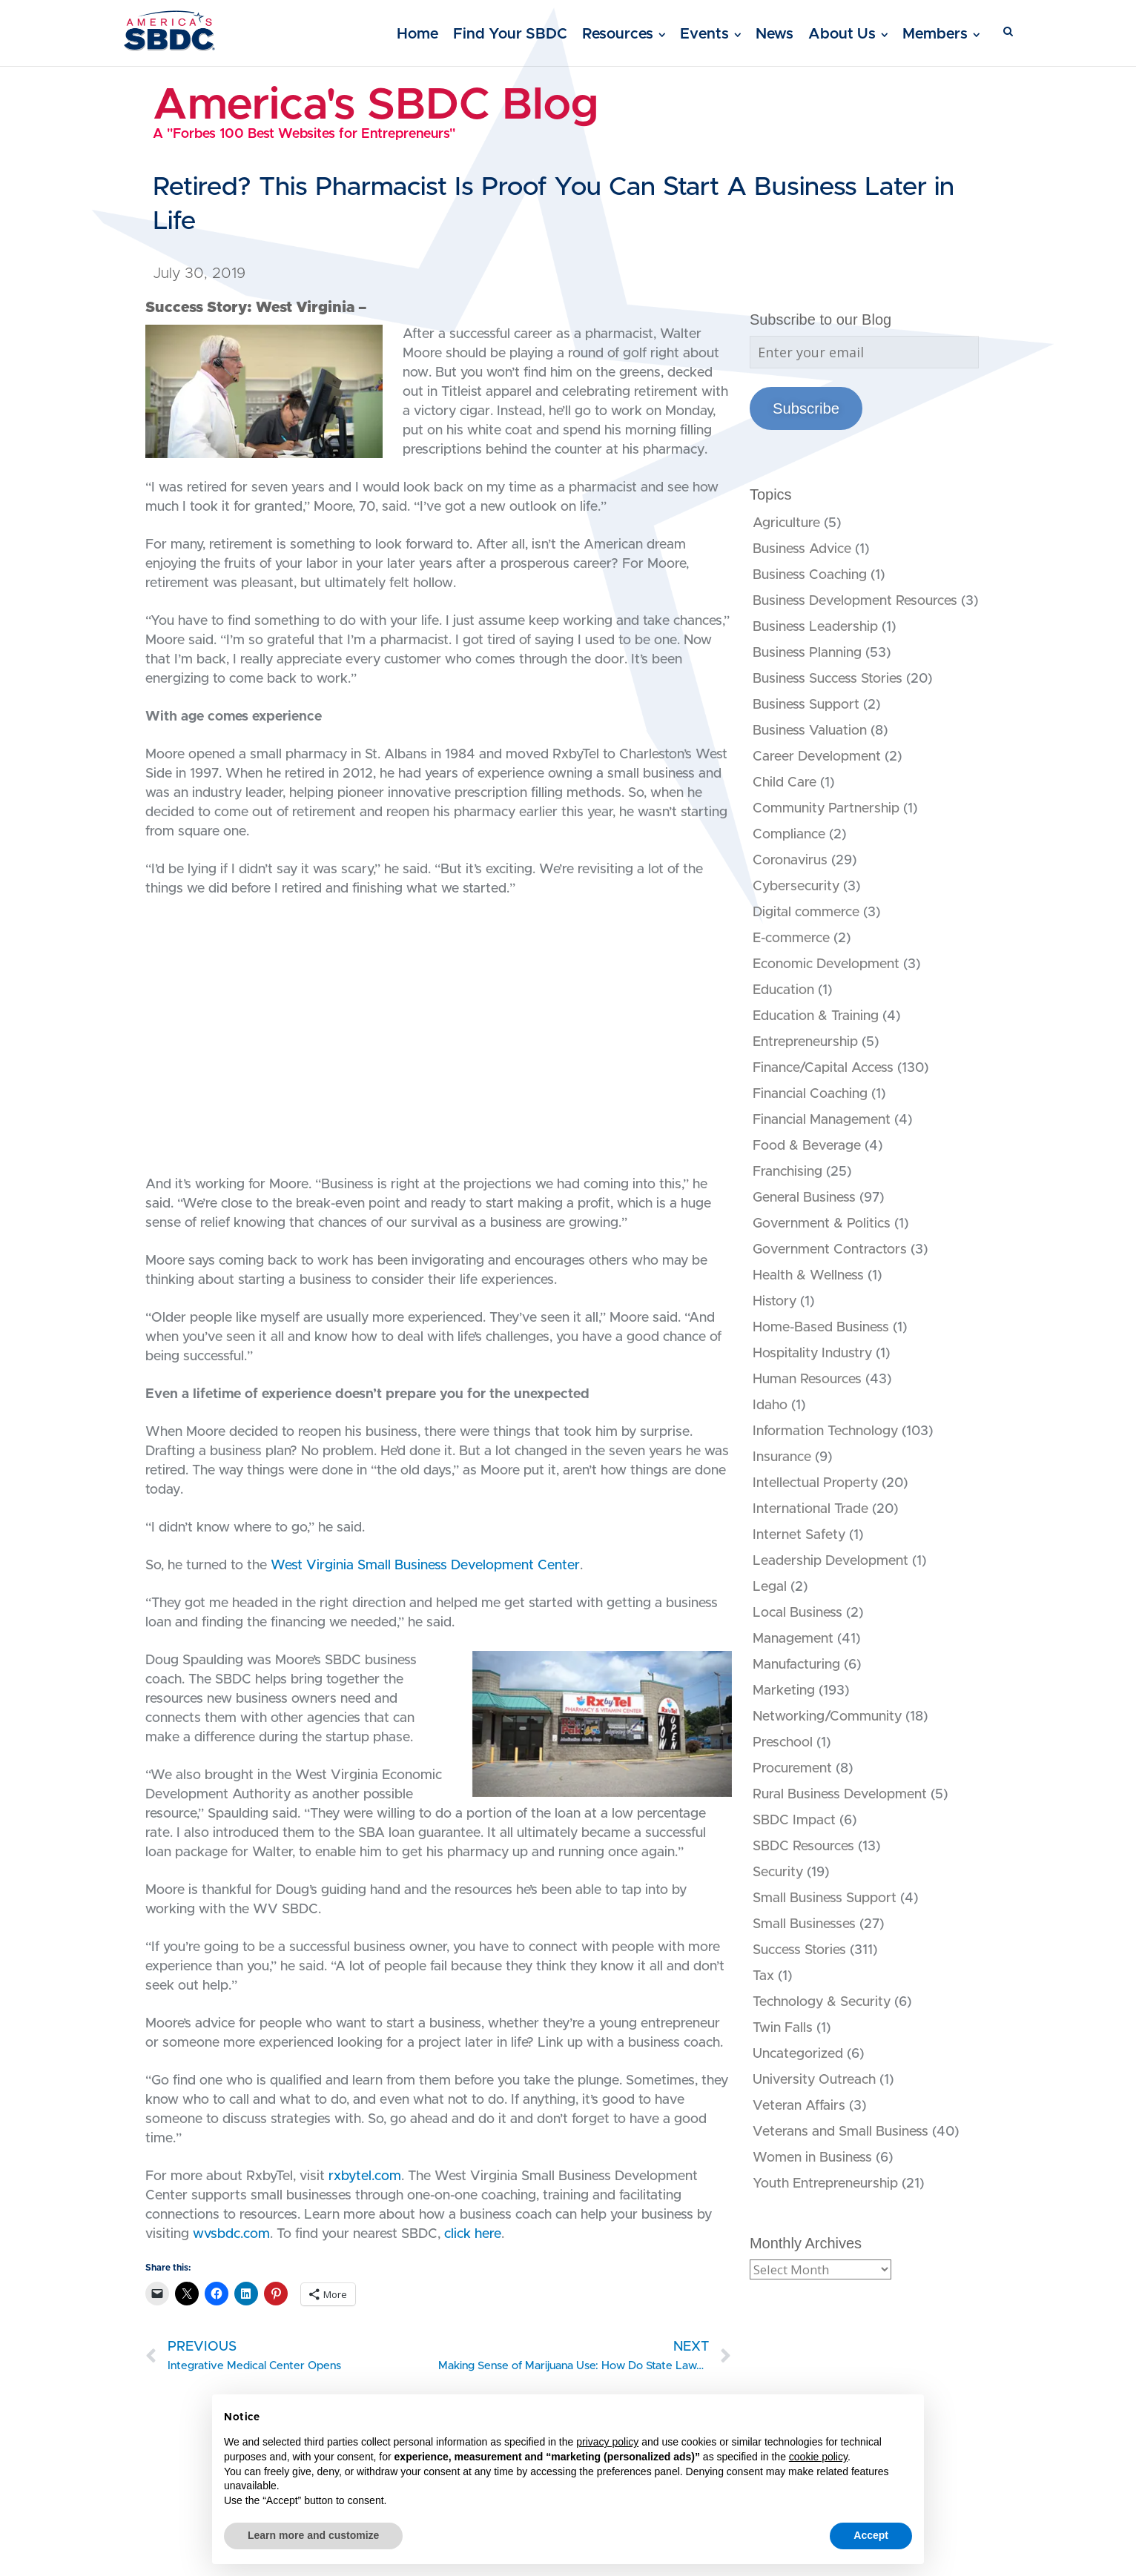  I want to click on rxbytel.com, so click(364, 2176).